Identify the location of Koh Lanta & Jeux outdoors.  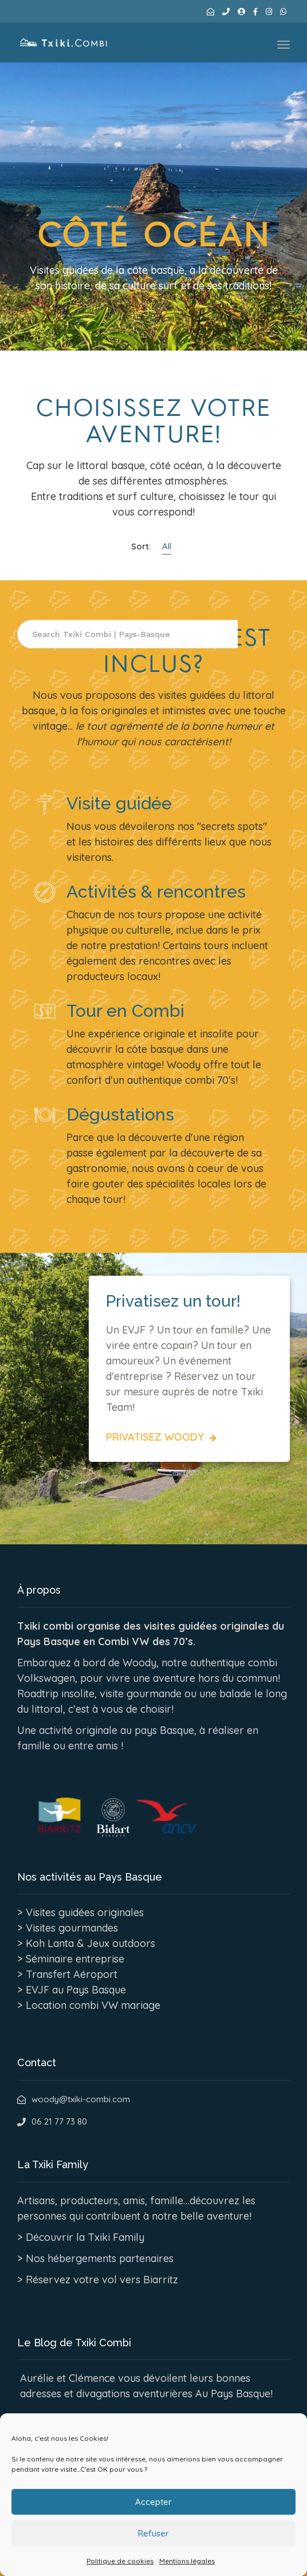
(90, 1943).